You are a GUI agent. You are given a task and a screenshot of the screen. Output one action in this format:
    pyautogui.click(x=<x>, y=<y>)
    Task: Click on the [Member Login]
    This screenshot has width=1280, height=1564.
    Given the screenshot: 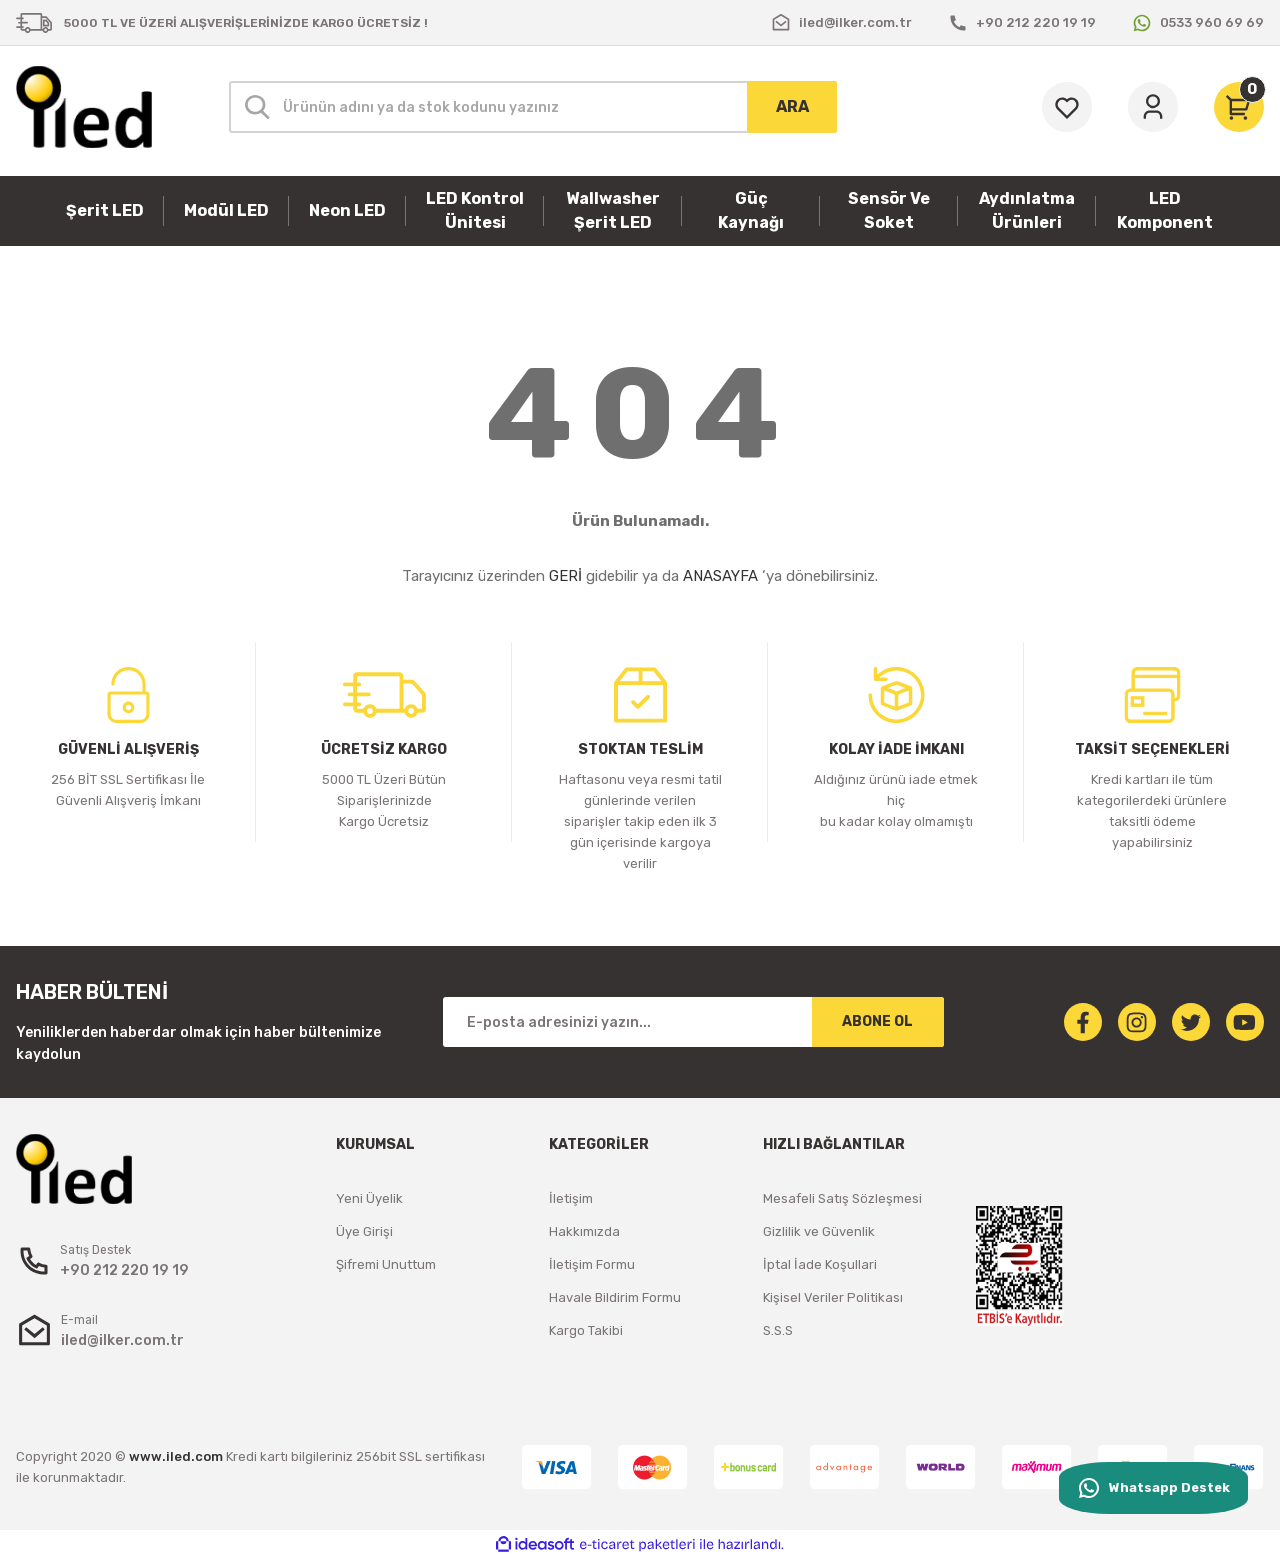 What is the action you would take?
    pyautogui.click(x=1153, y=107)
    